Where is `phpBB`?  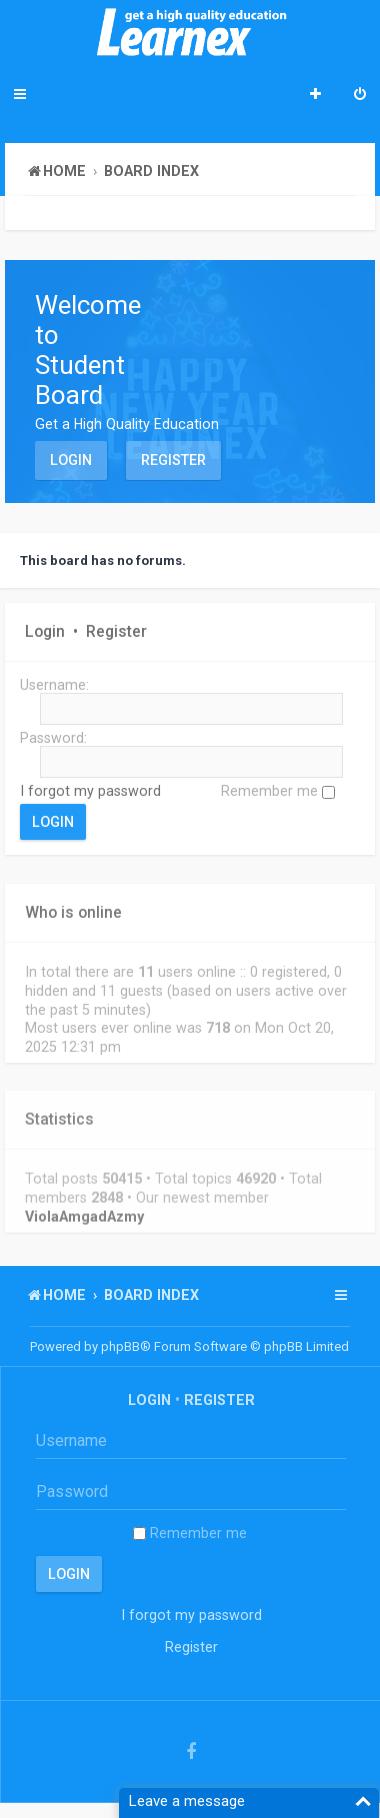 phpBB is located at coordinates (120, 1346).